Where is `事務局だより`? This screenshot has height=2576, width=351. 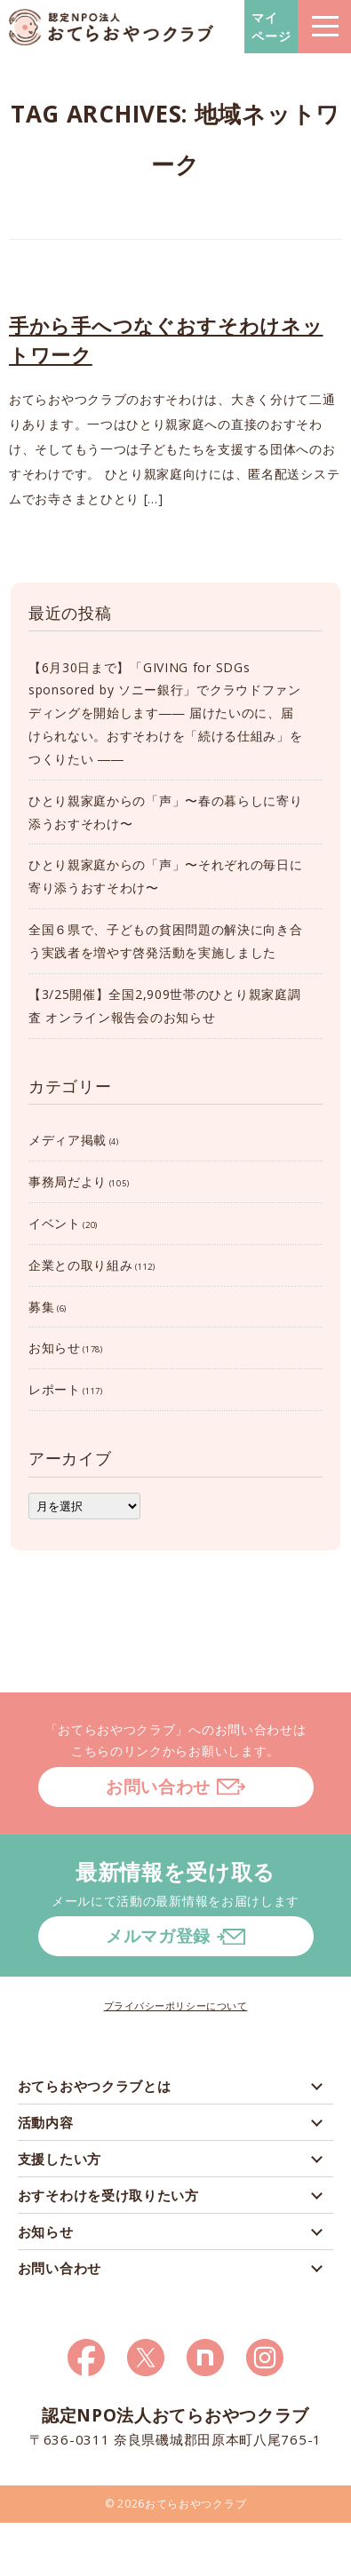
事務局だより is located at coordinates (67, 1181).